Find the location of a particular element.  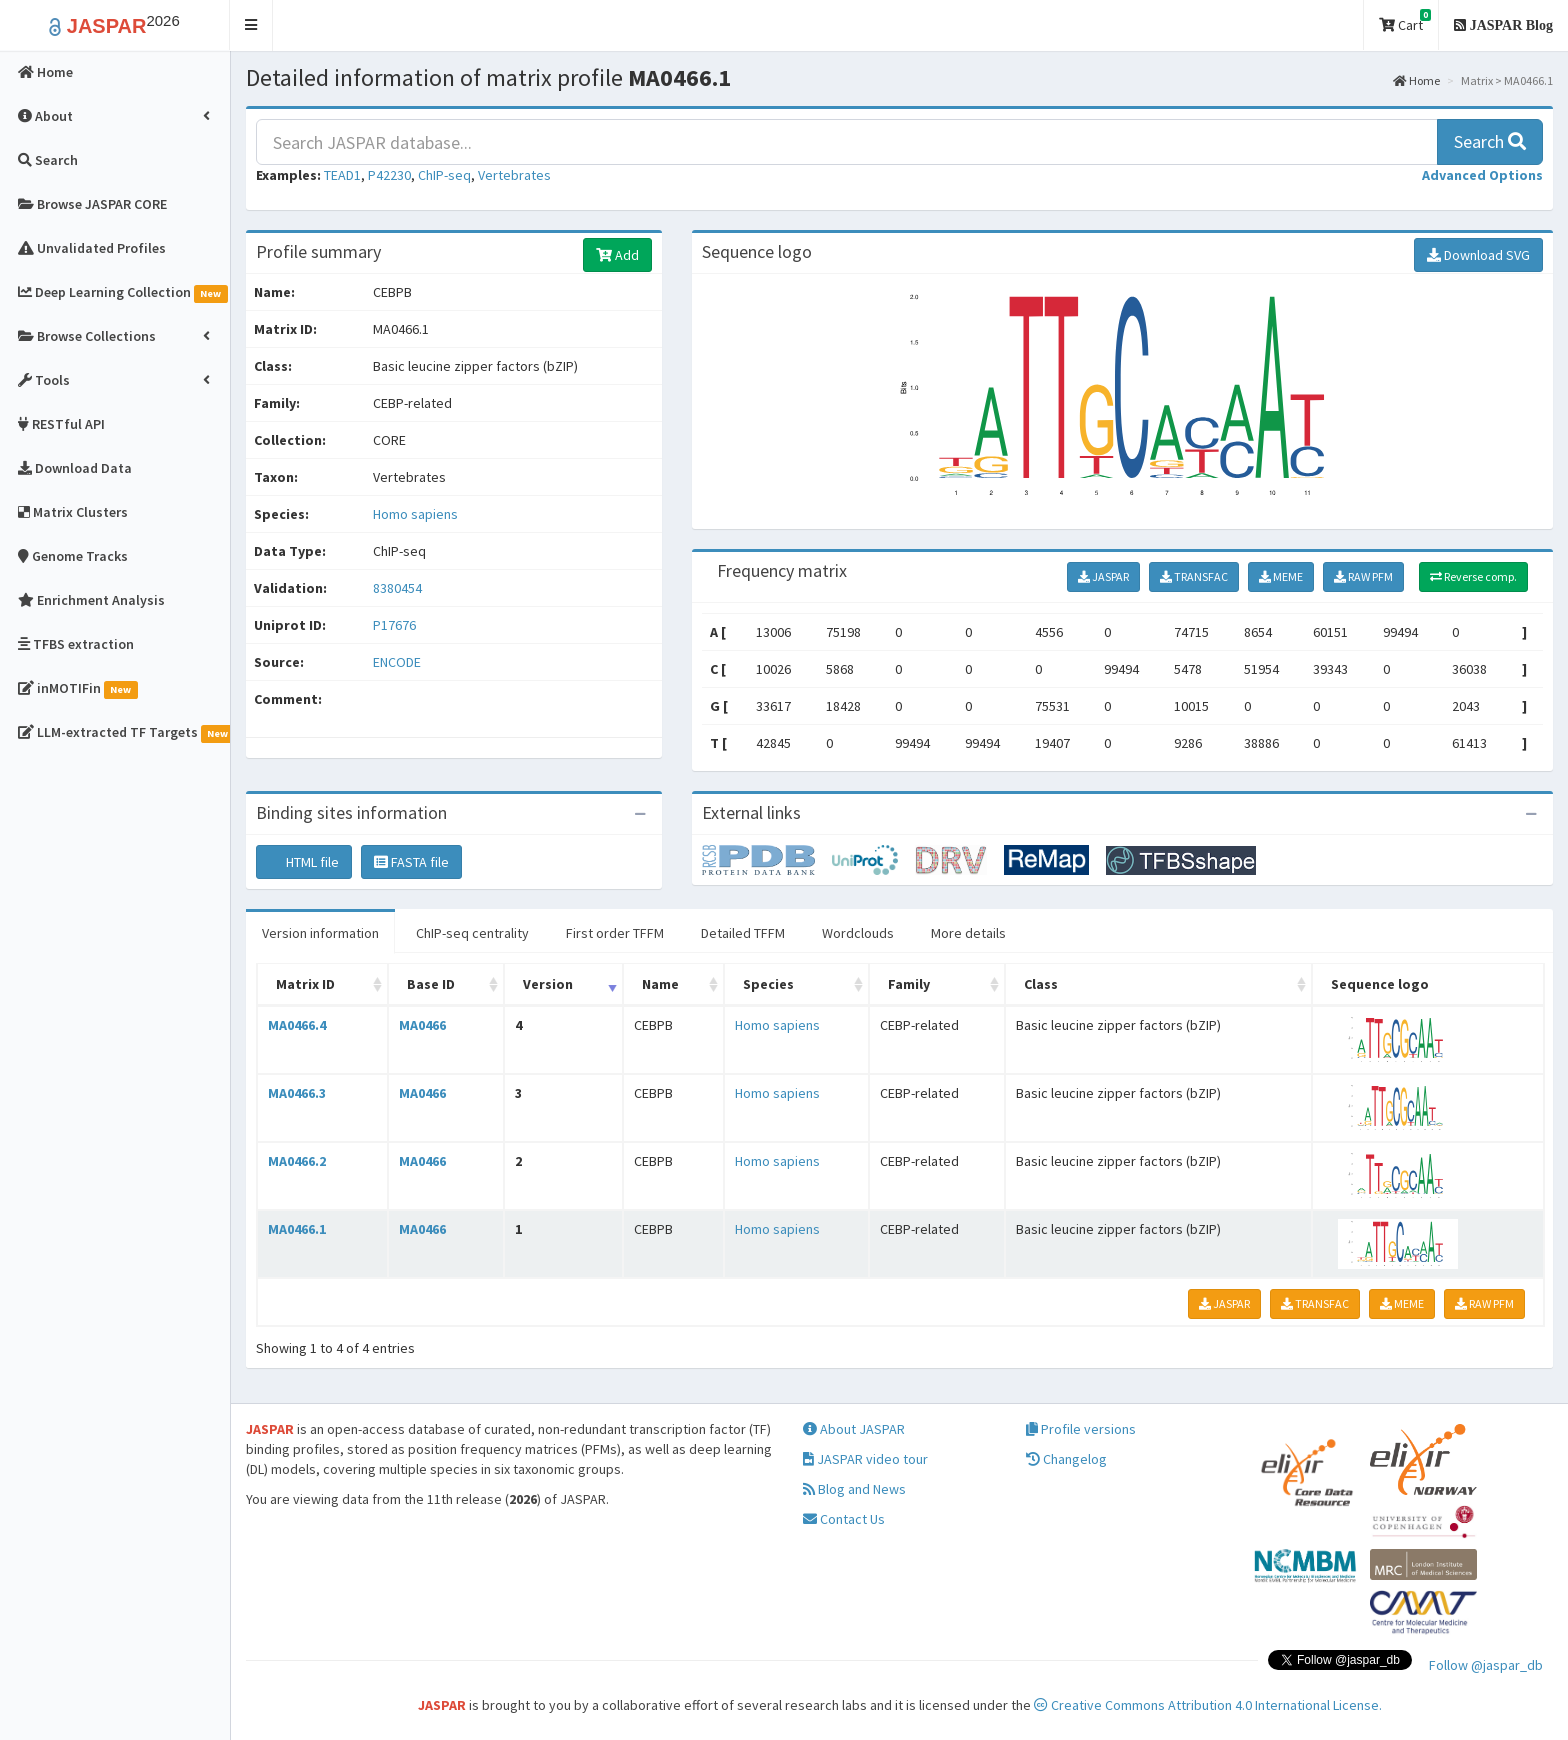

TEAD1 is located at coordinates (342, 175).